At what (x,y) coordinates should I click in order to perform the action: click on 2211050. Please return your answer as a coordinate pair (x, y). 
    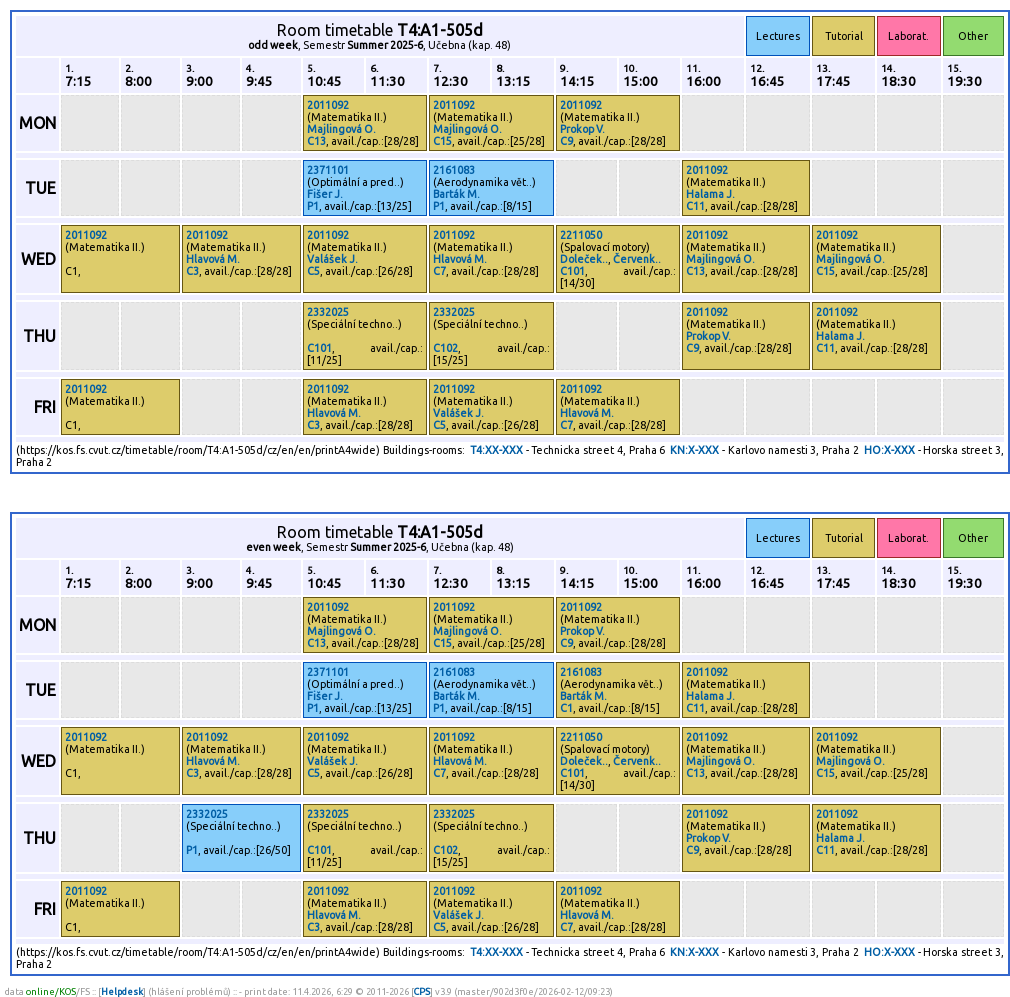
    Looking at the image, I should click on (581, 235).